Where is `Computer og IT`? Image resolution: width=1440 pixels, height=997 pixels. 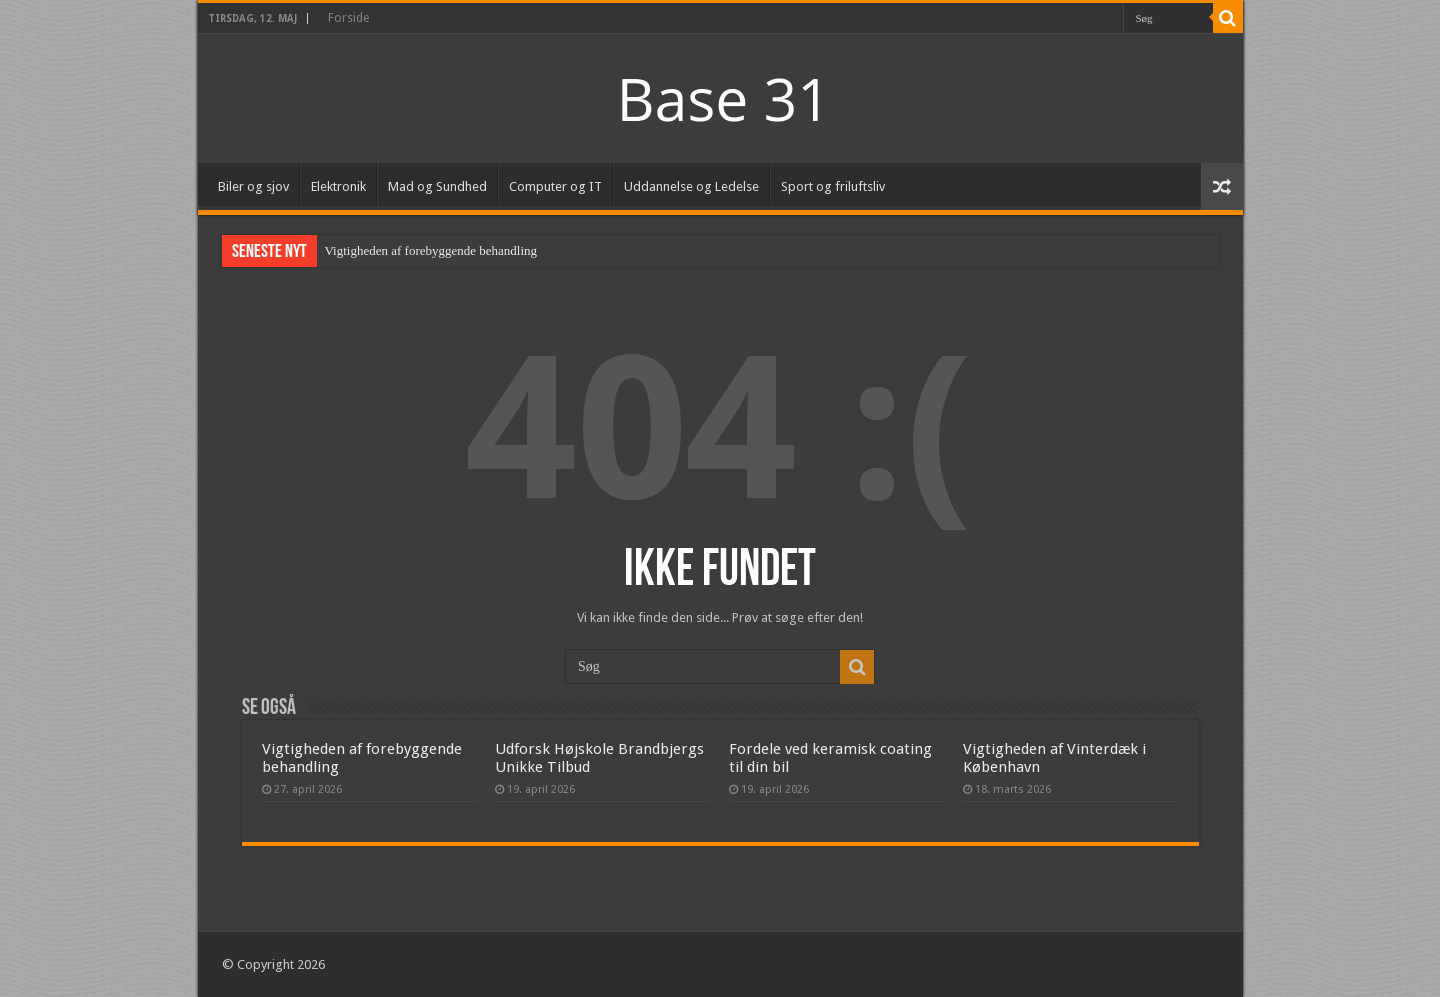
Computer og IT is located at coordinates (555, 186).